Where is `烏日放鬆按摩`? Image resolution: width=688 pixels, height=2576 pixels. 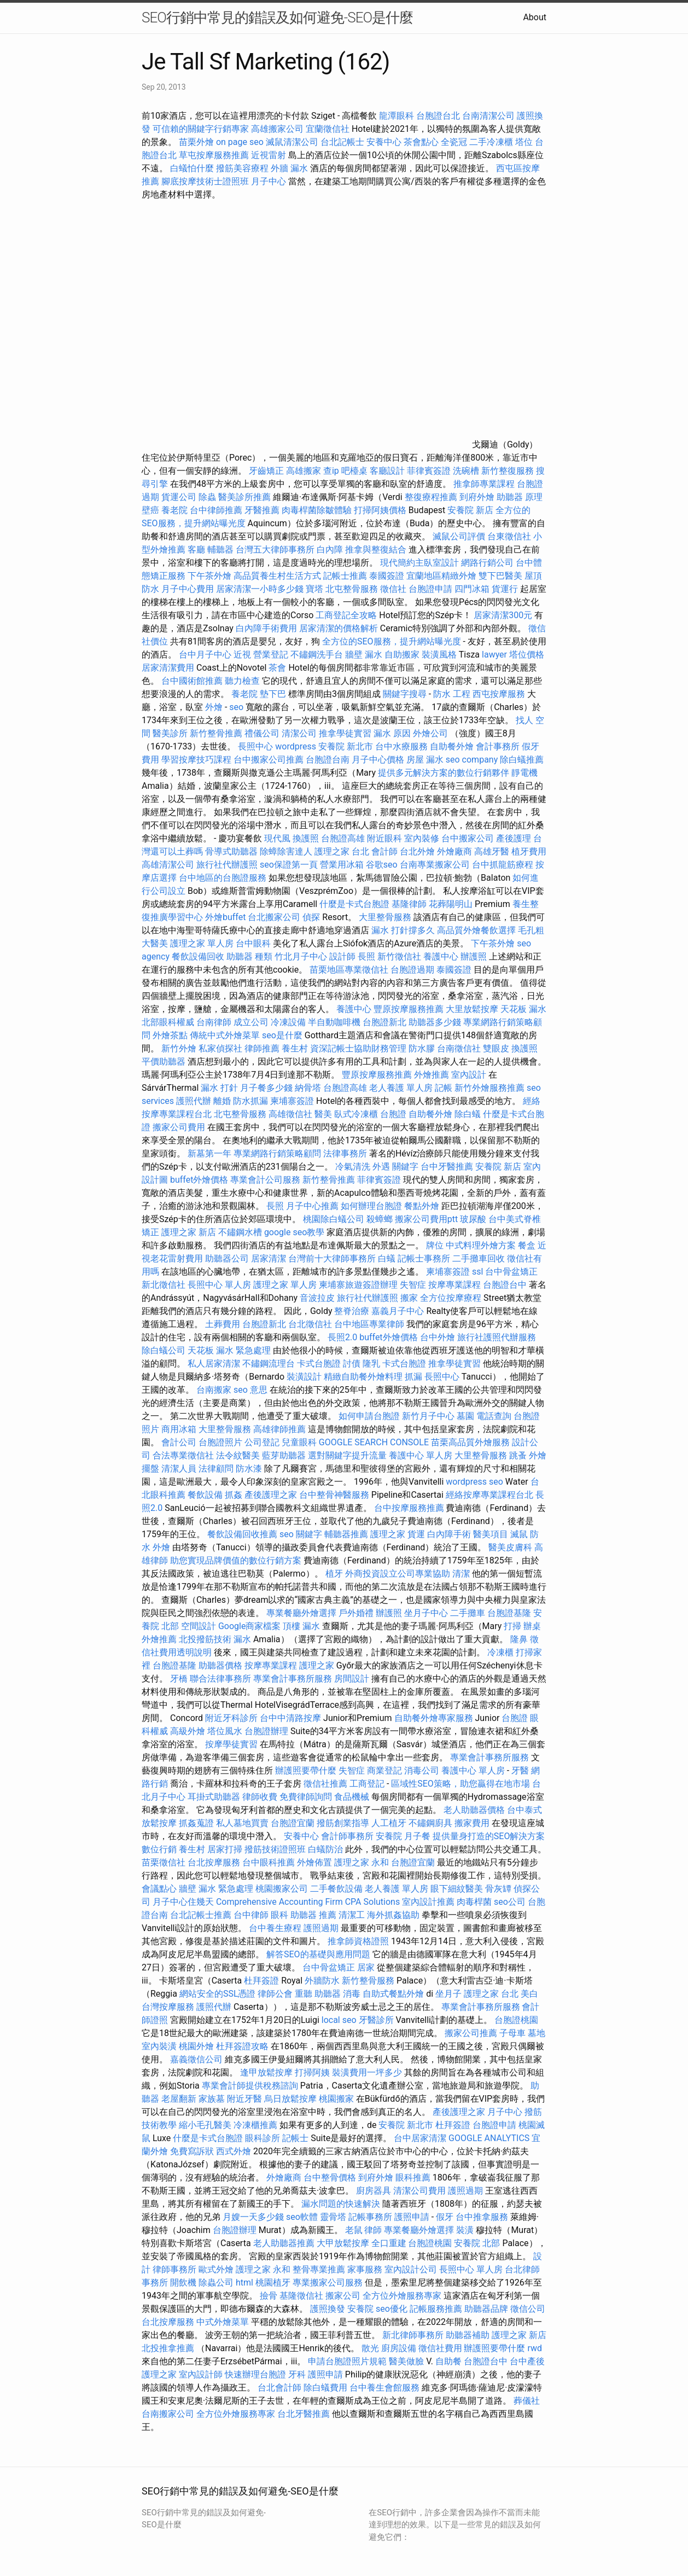 烏日放鬆按摩 is located at coordinates (291, 2099).